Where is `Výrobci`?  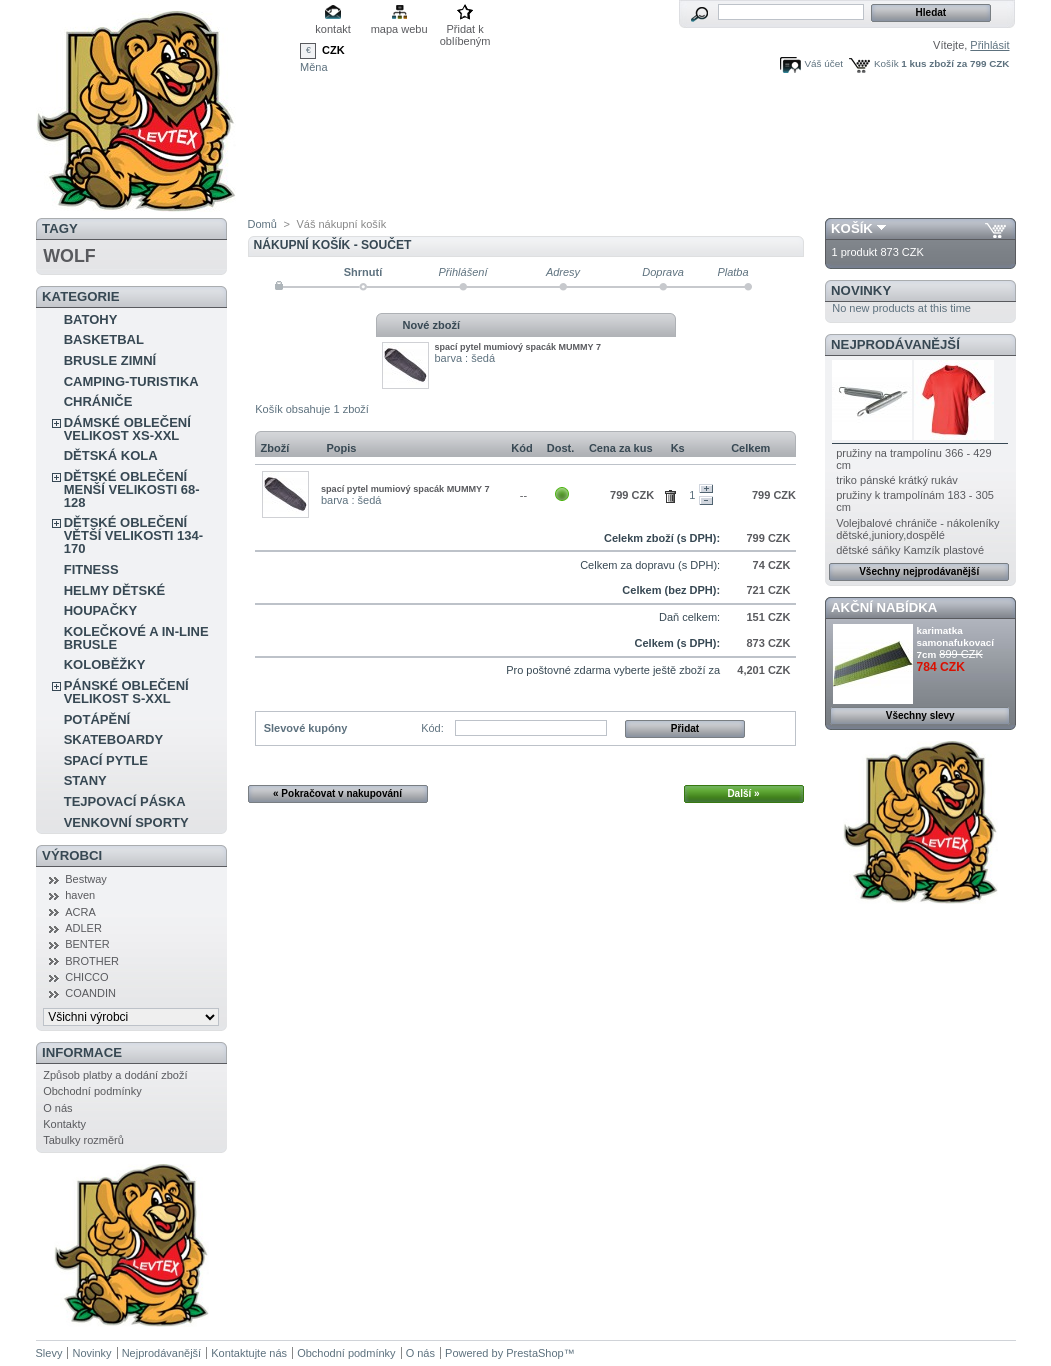 Výrobci is located at coordinates (72, 855).